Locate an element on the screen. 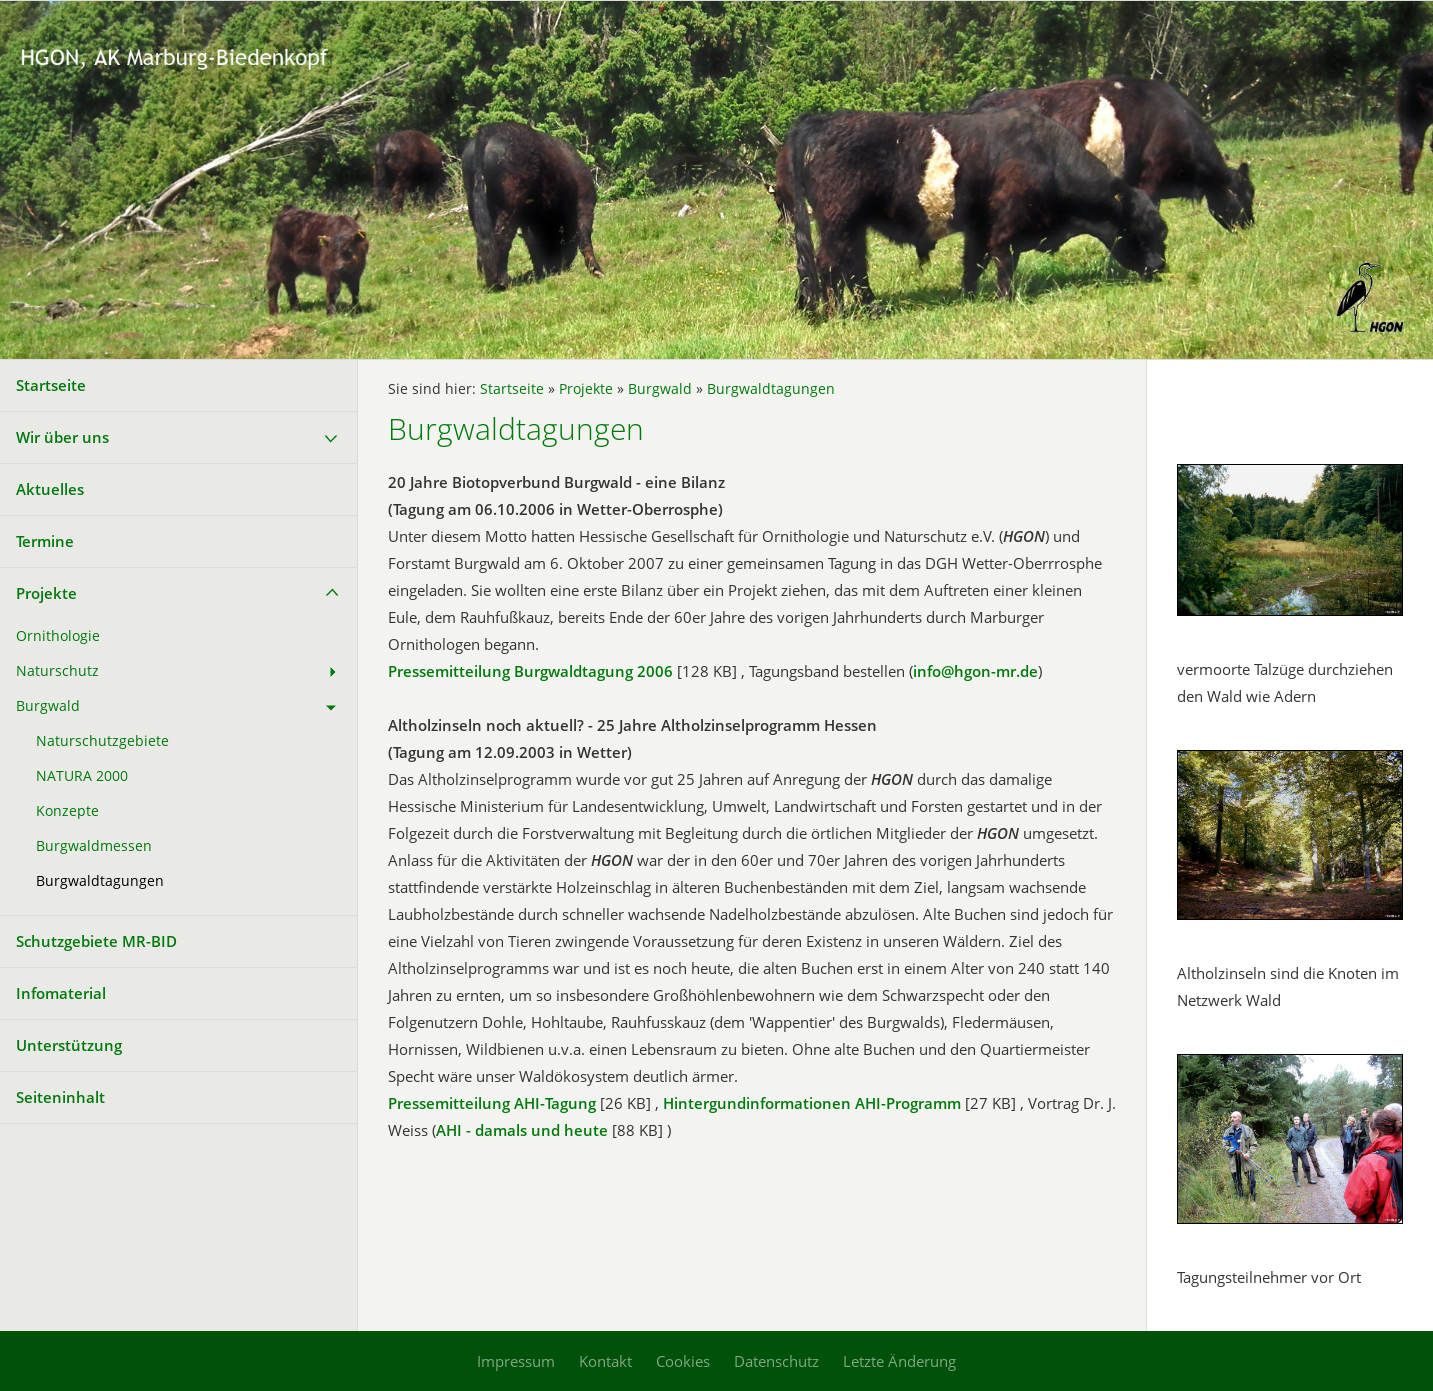 This screenshot has width=1433, height=1391. Unterstützung is located at coordinates (69, 1045).